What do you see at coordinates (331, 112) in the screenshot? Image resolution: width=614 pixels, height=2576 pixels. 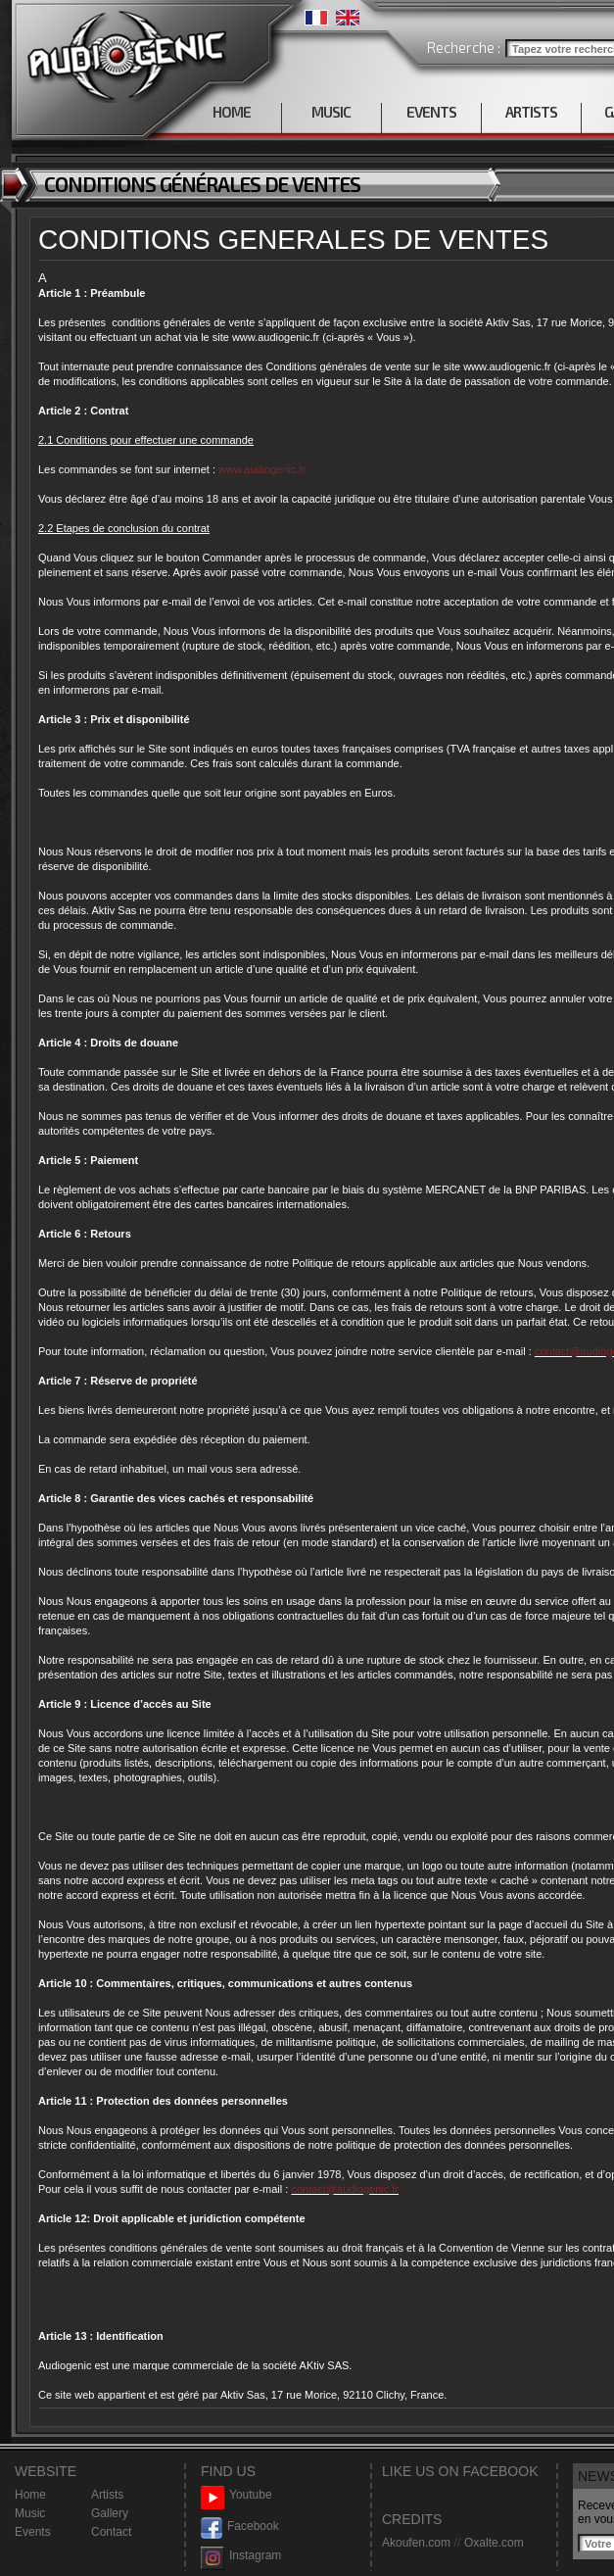 I see `MUSIC` at bounding box center [331, 112].